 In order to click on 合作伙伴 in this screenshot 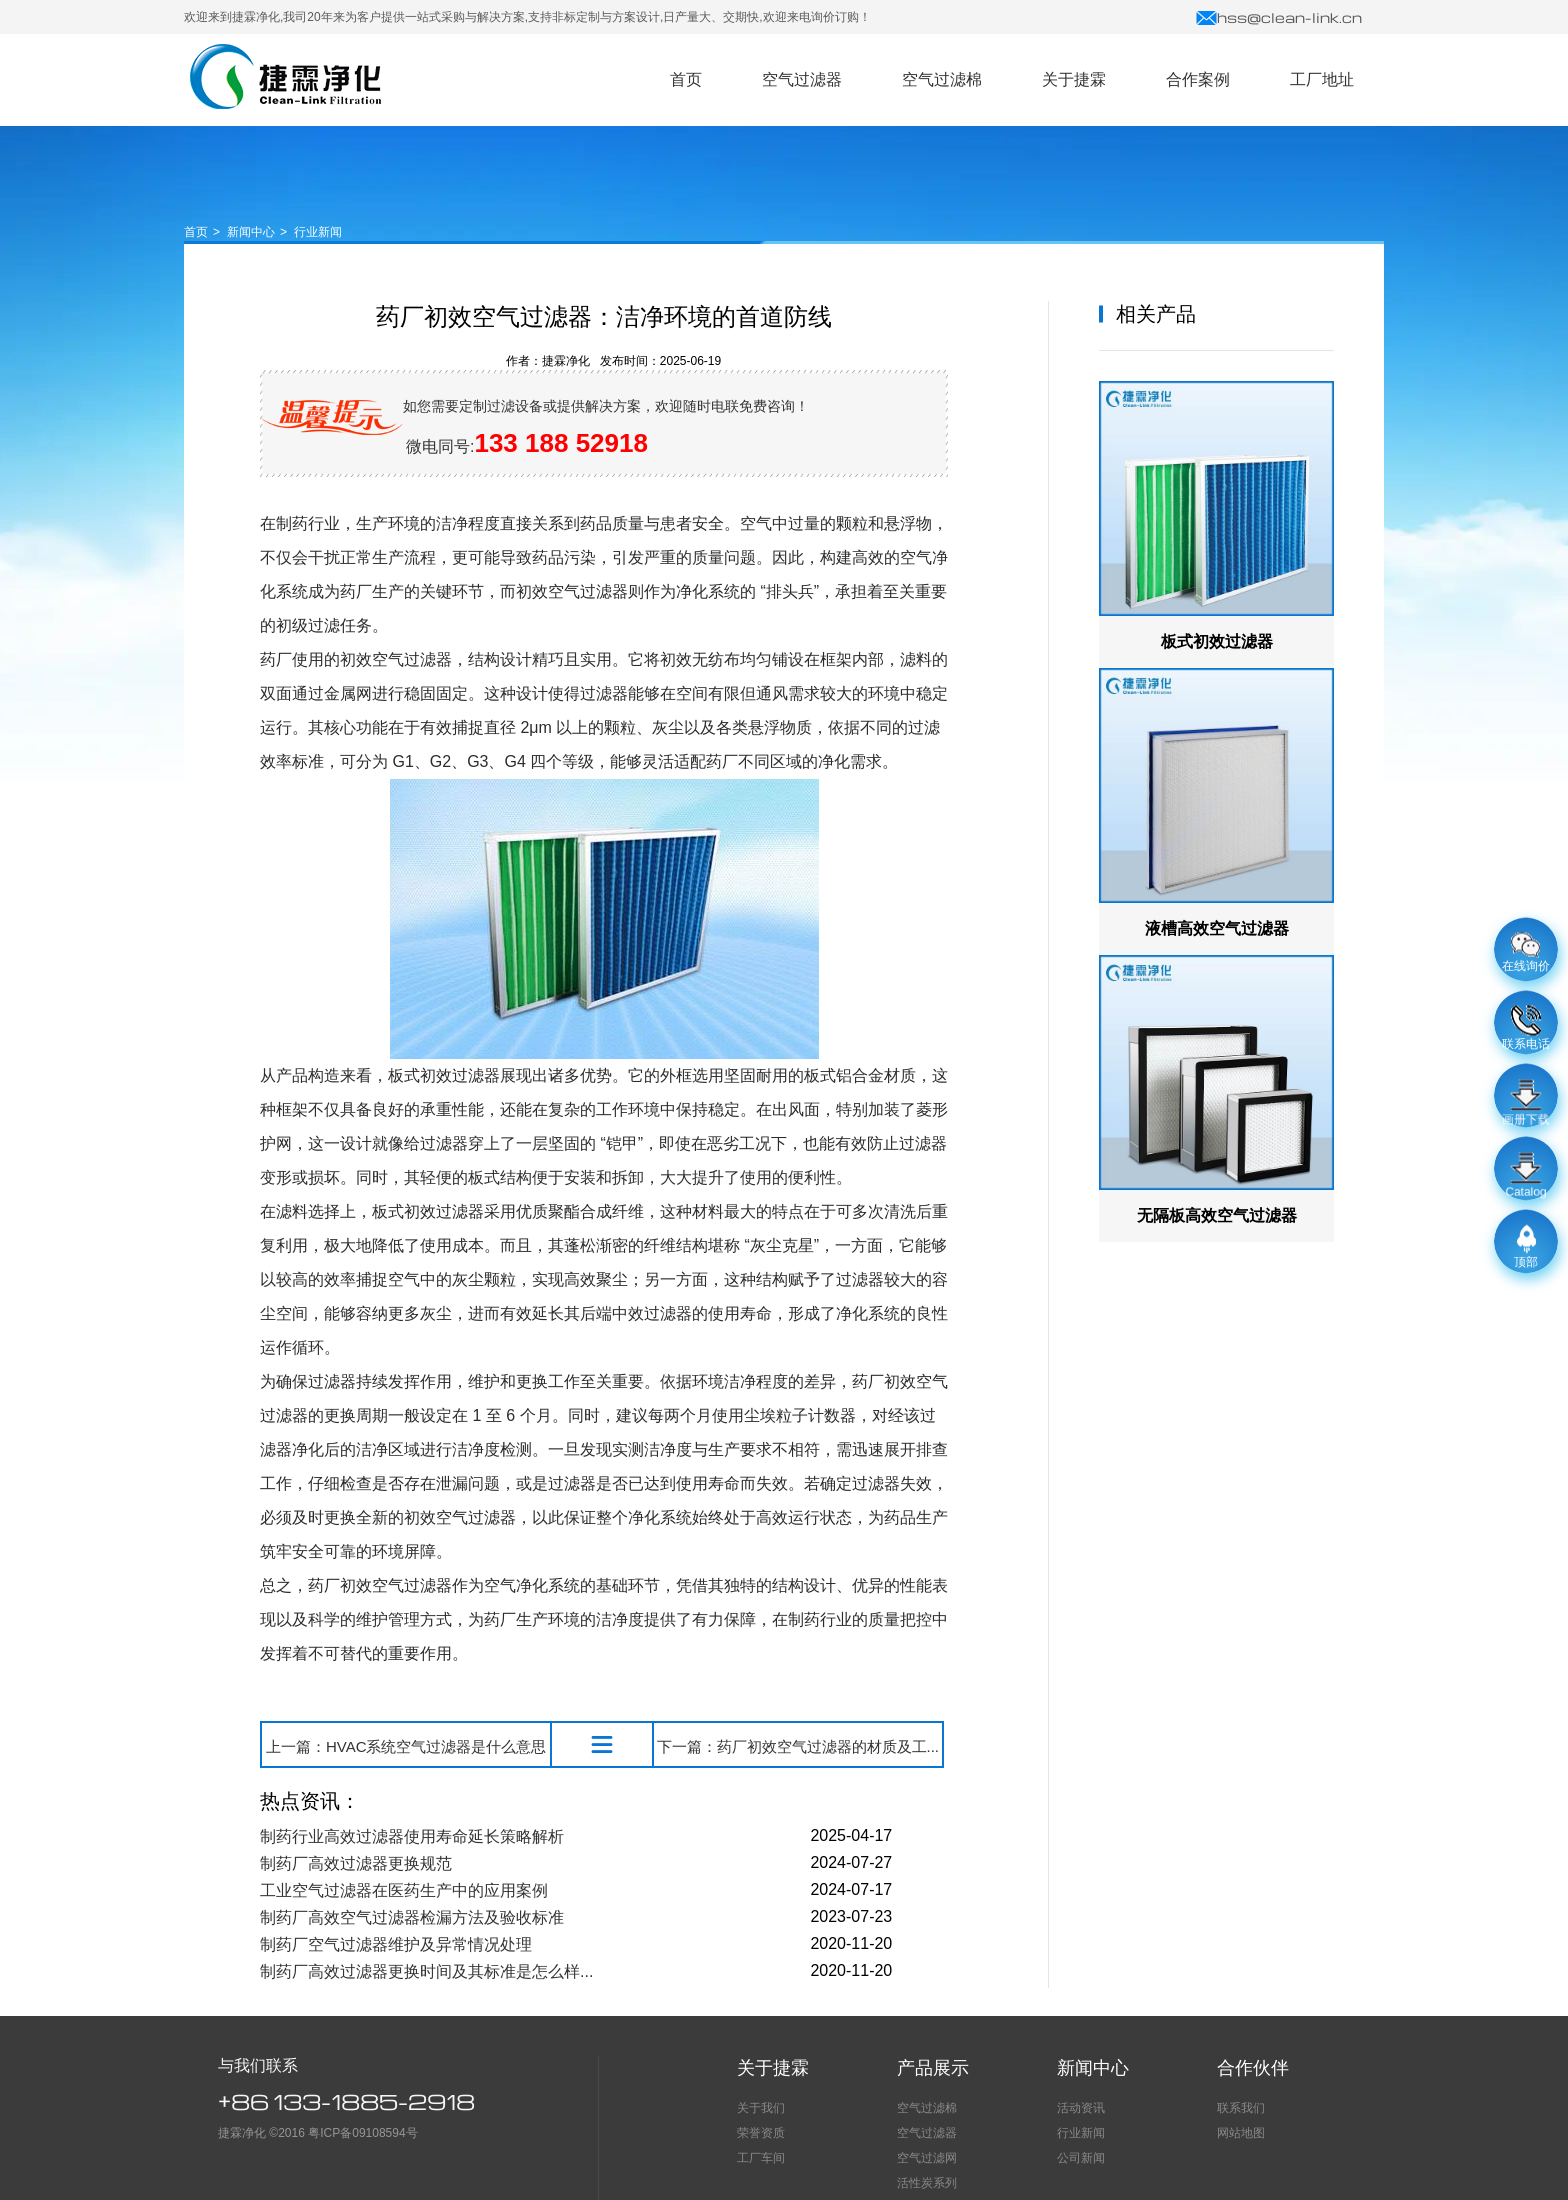, I will do `click(1253, 2068)`.